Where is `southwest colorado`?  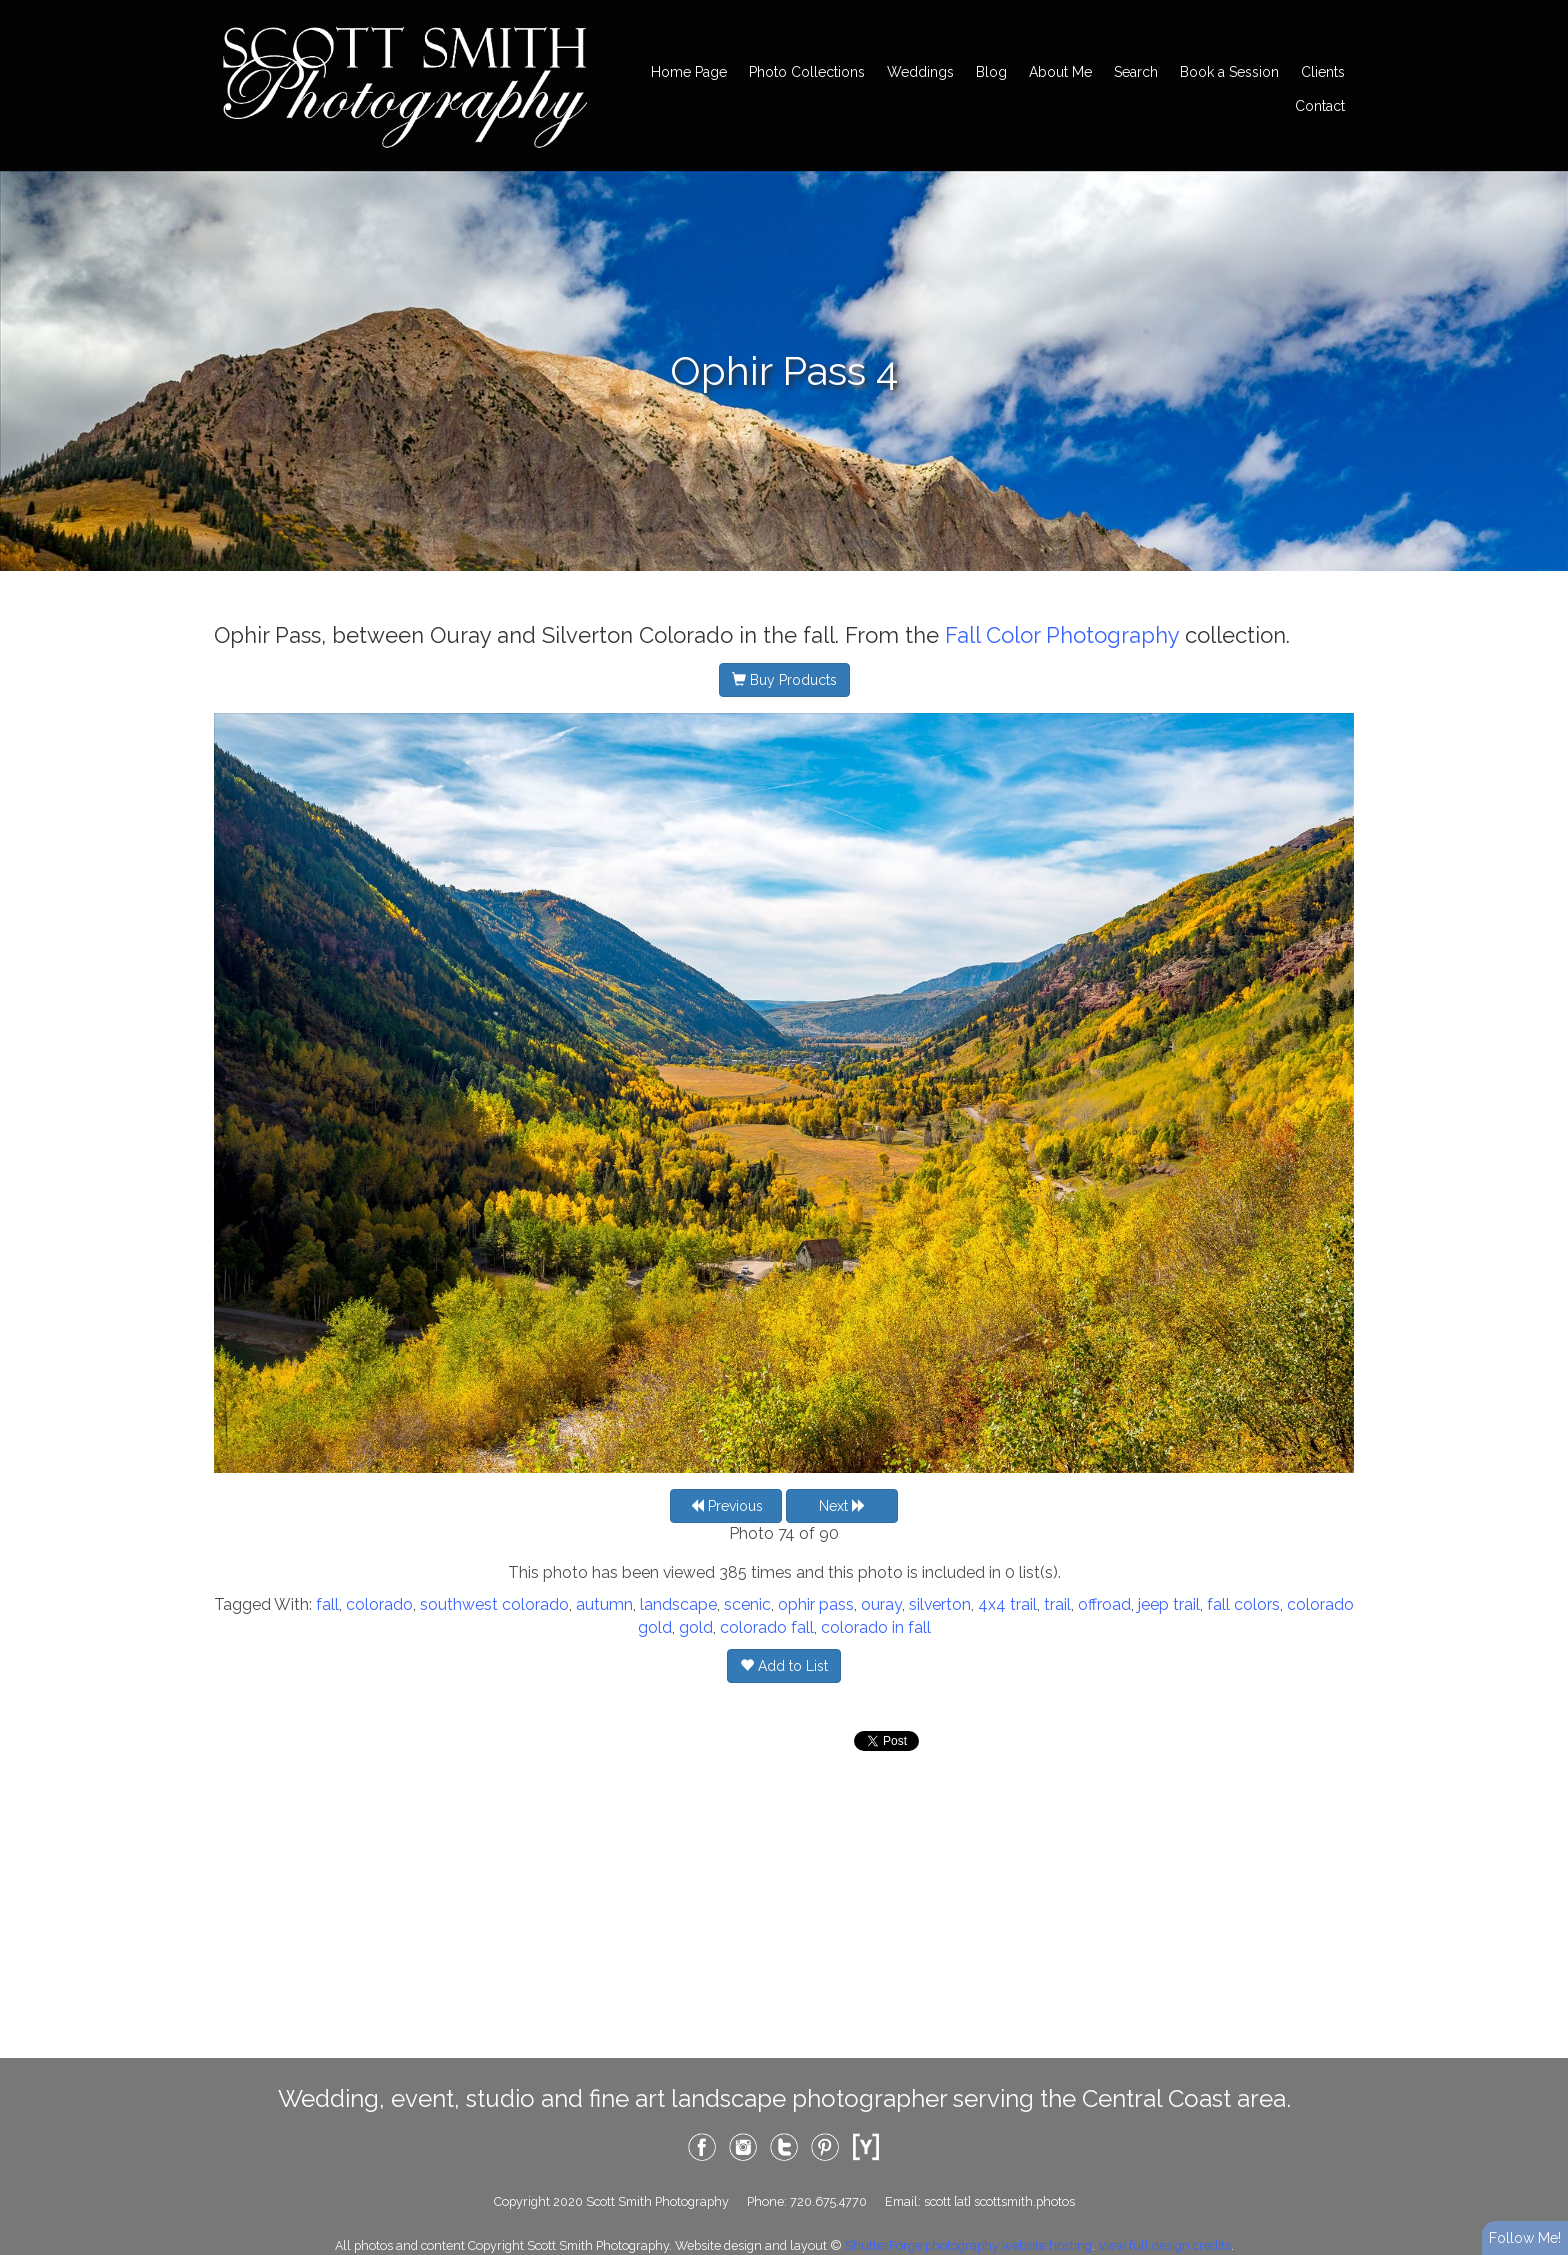 southwest colorado is located at coordinates (494, 1604).